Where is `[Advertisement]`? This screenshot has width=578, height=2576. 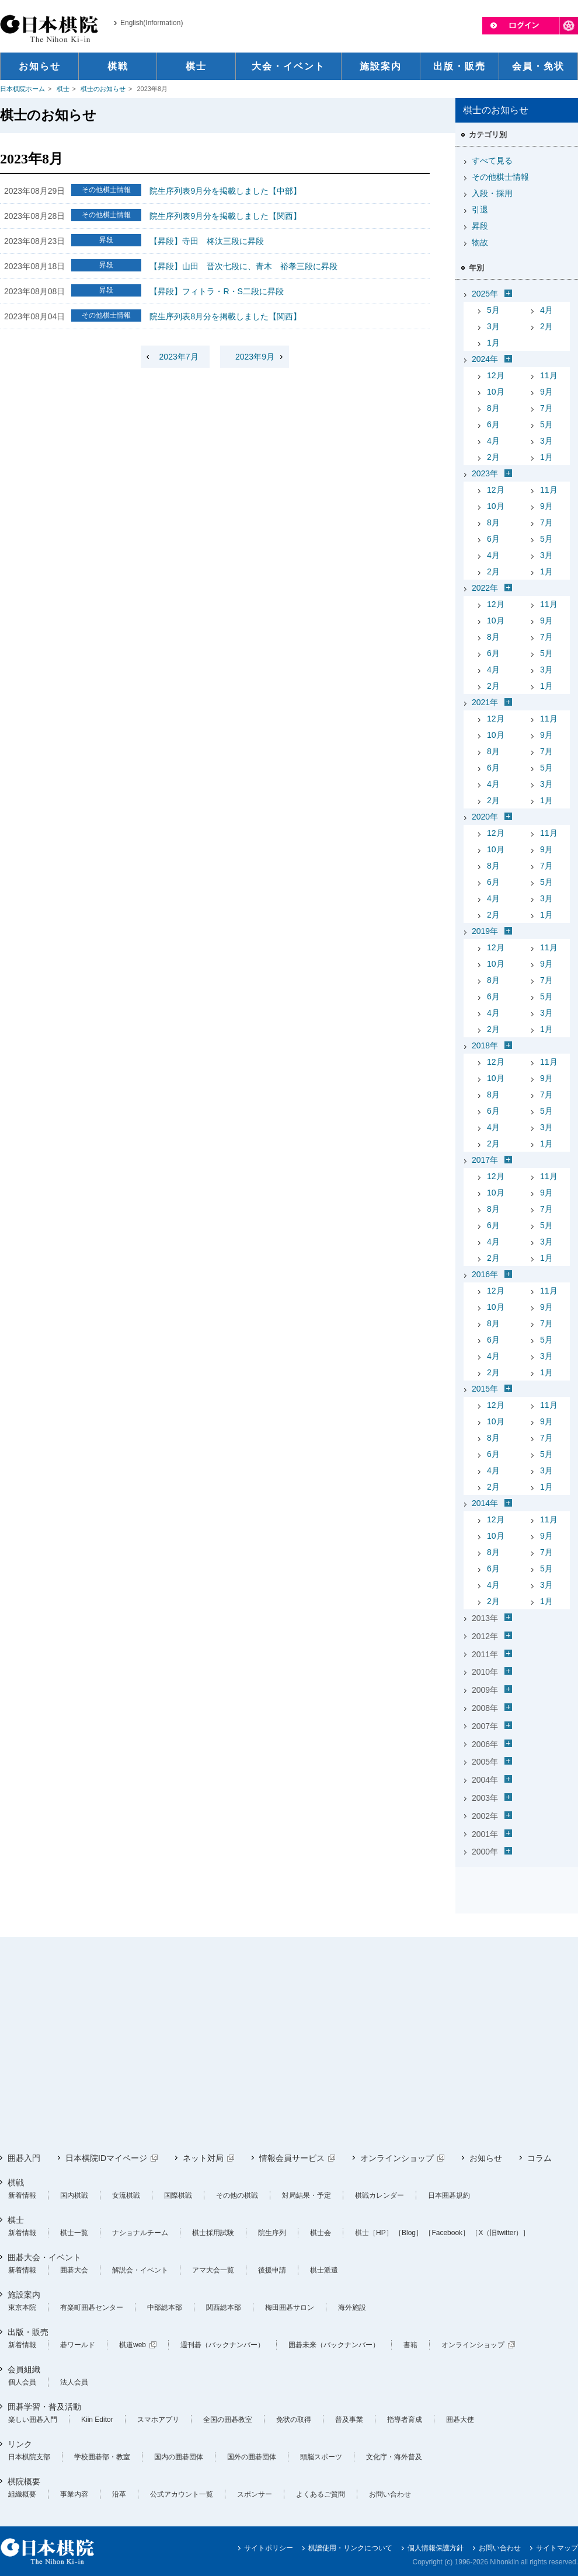 [Advertisement] is located at coordinates (224, 2045).